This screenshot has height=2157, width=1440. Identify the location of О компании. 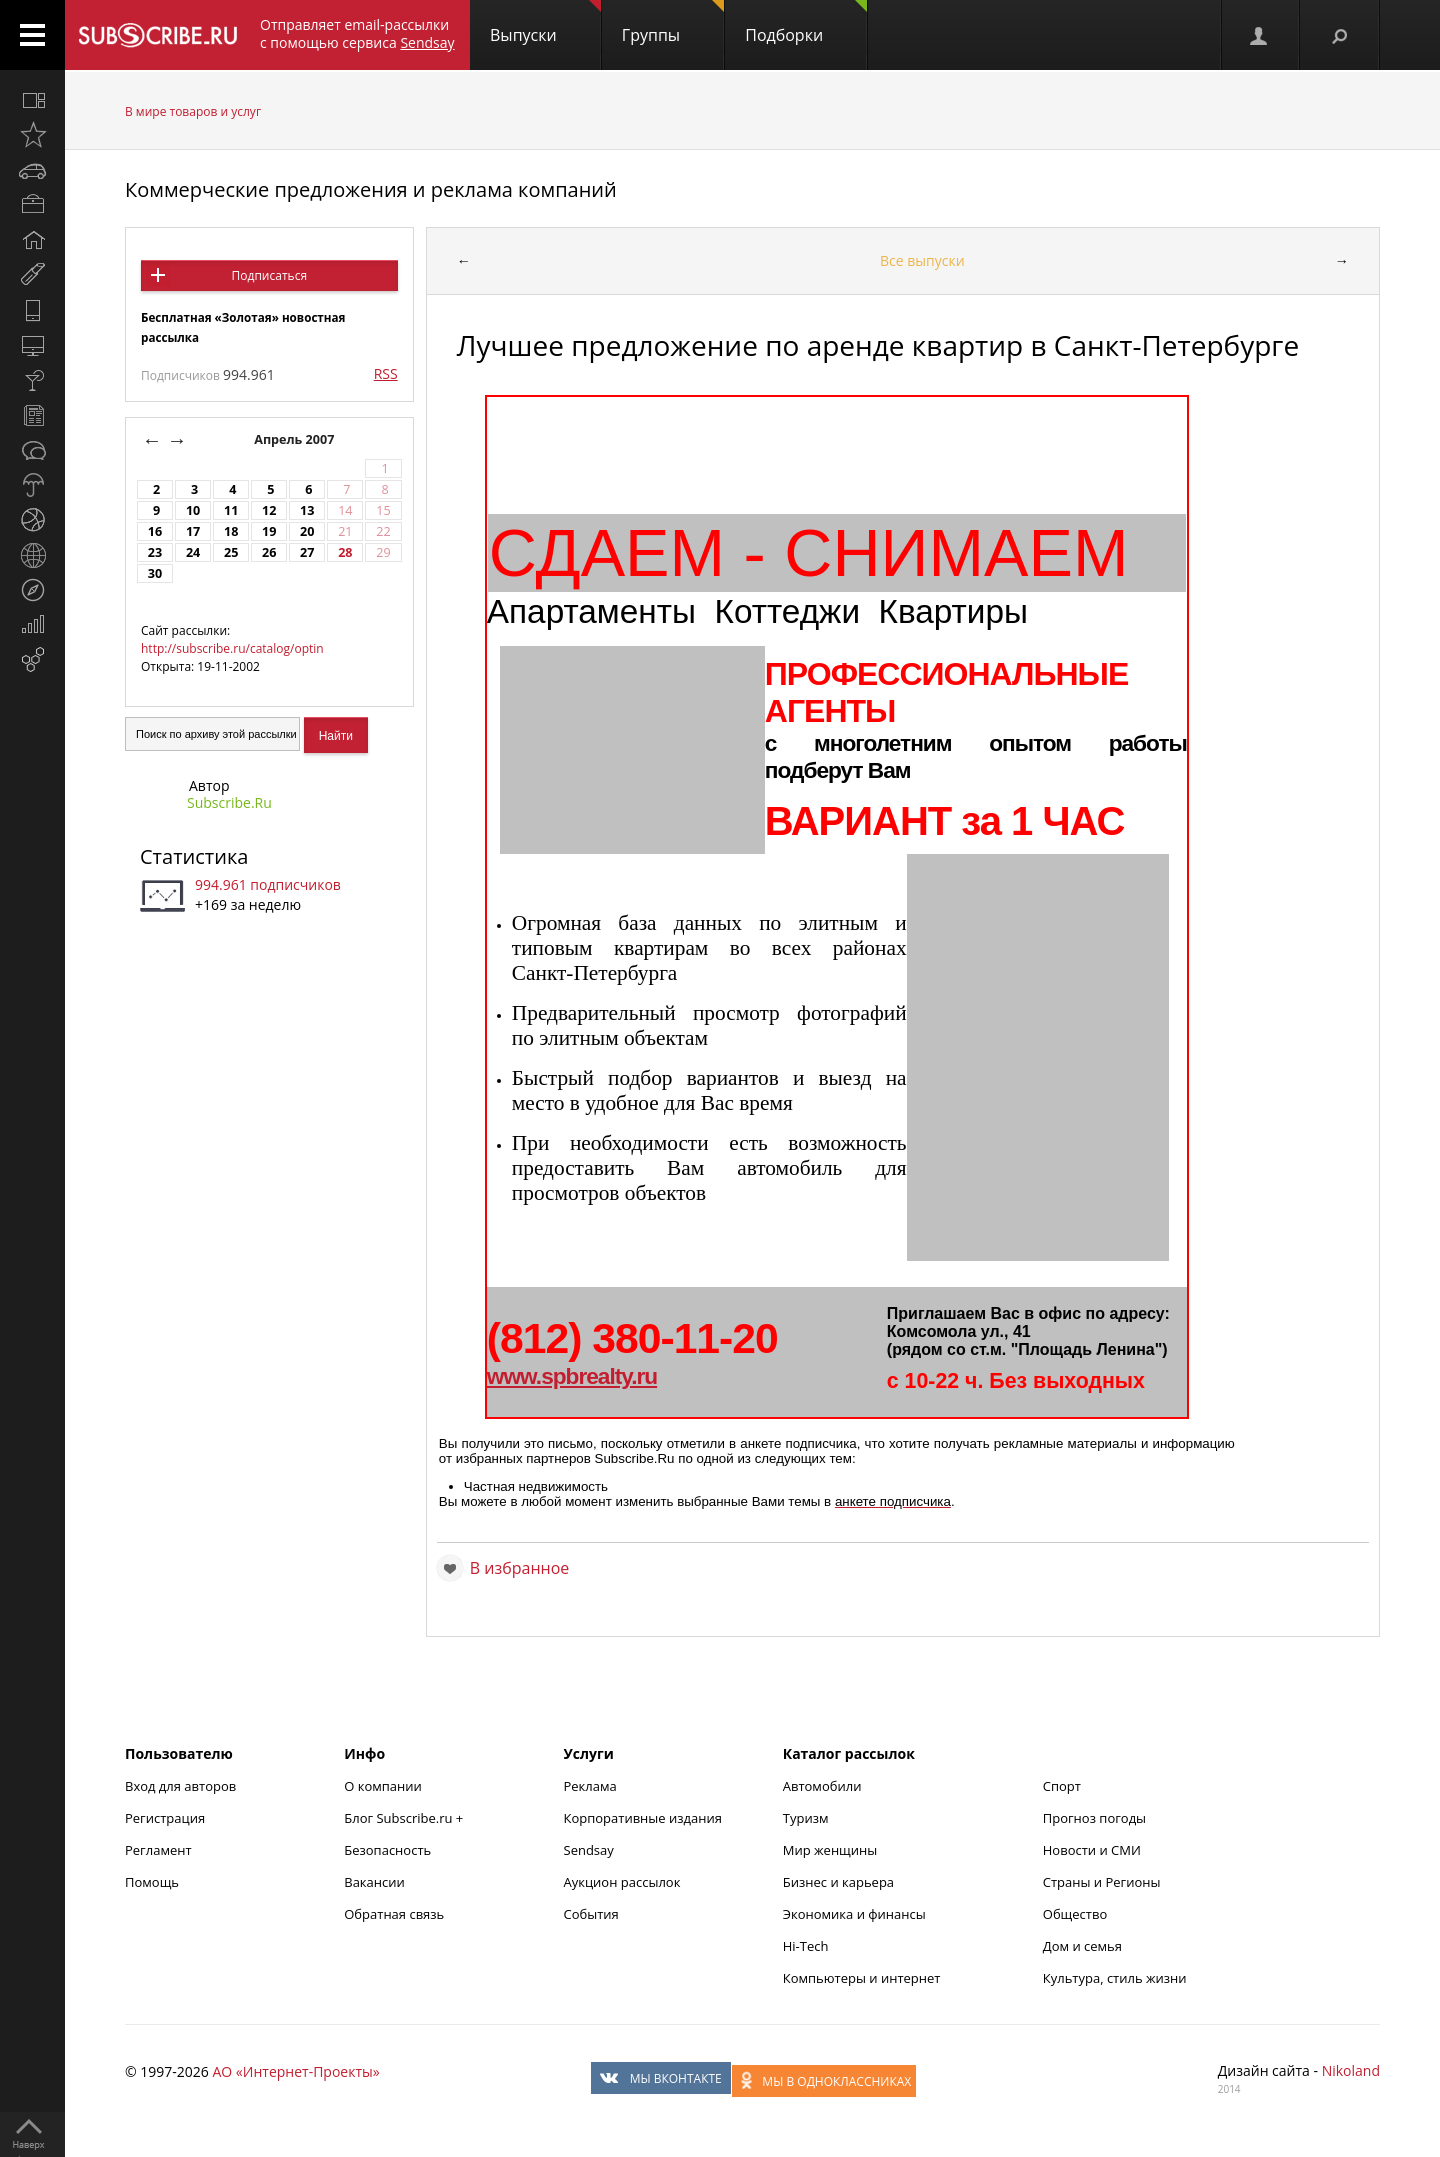
(383, 1786).